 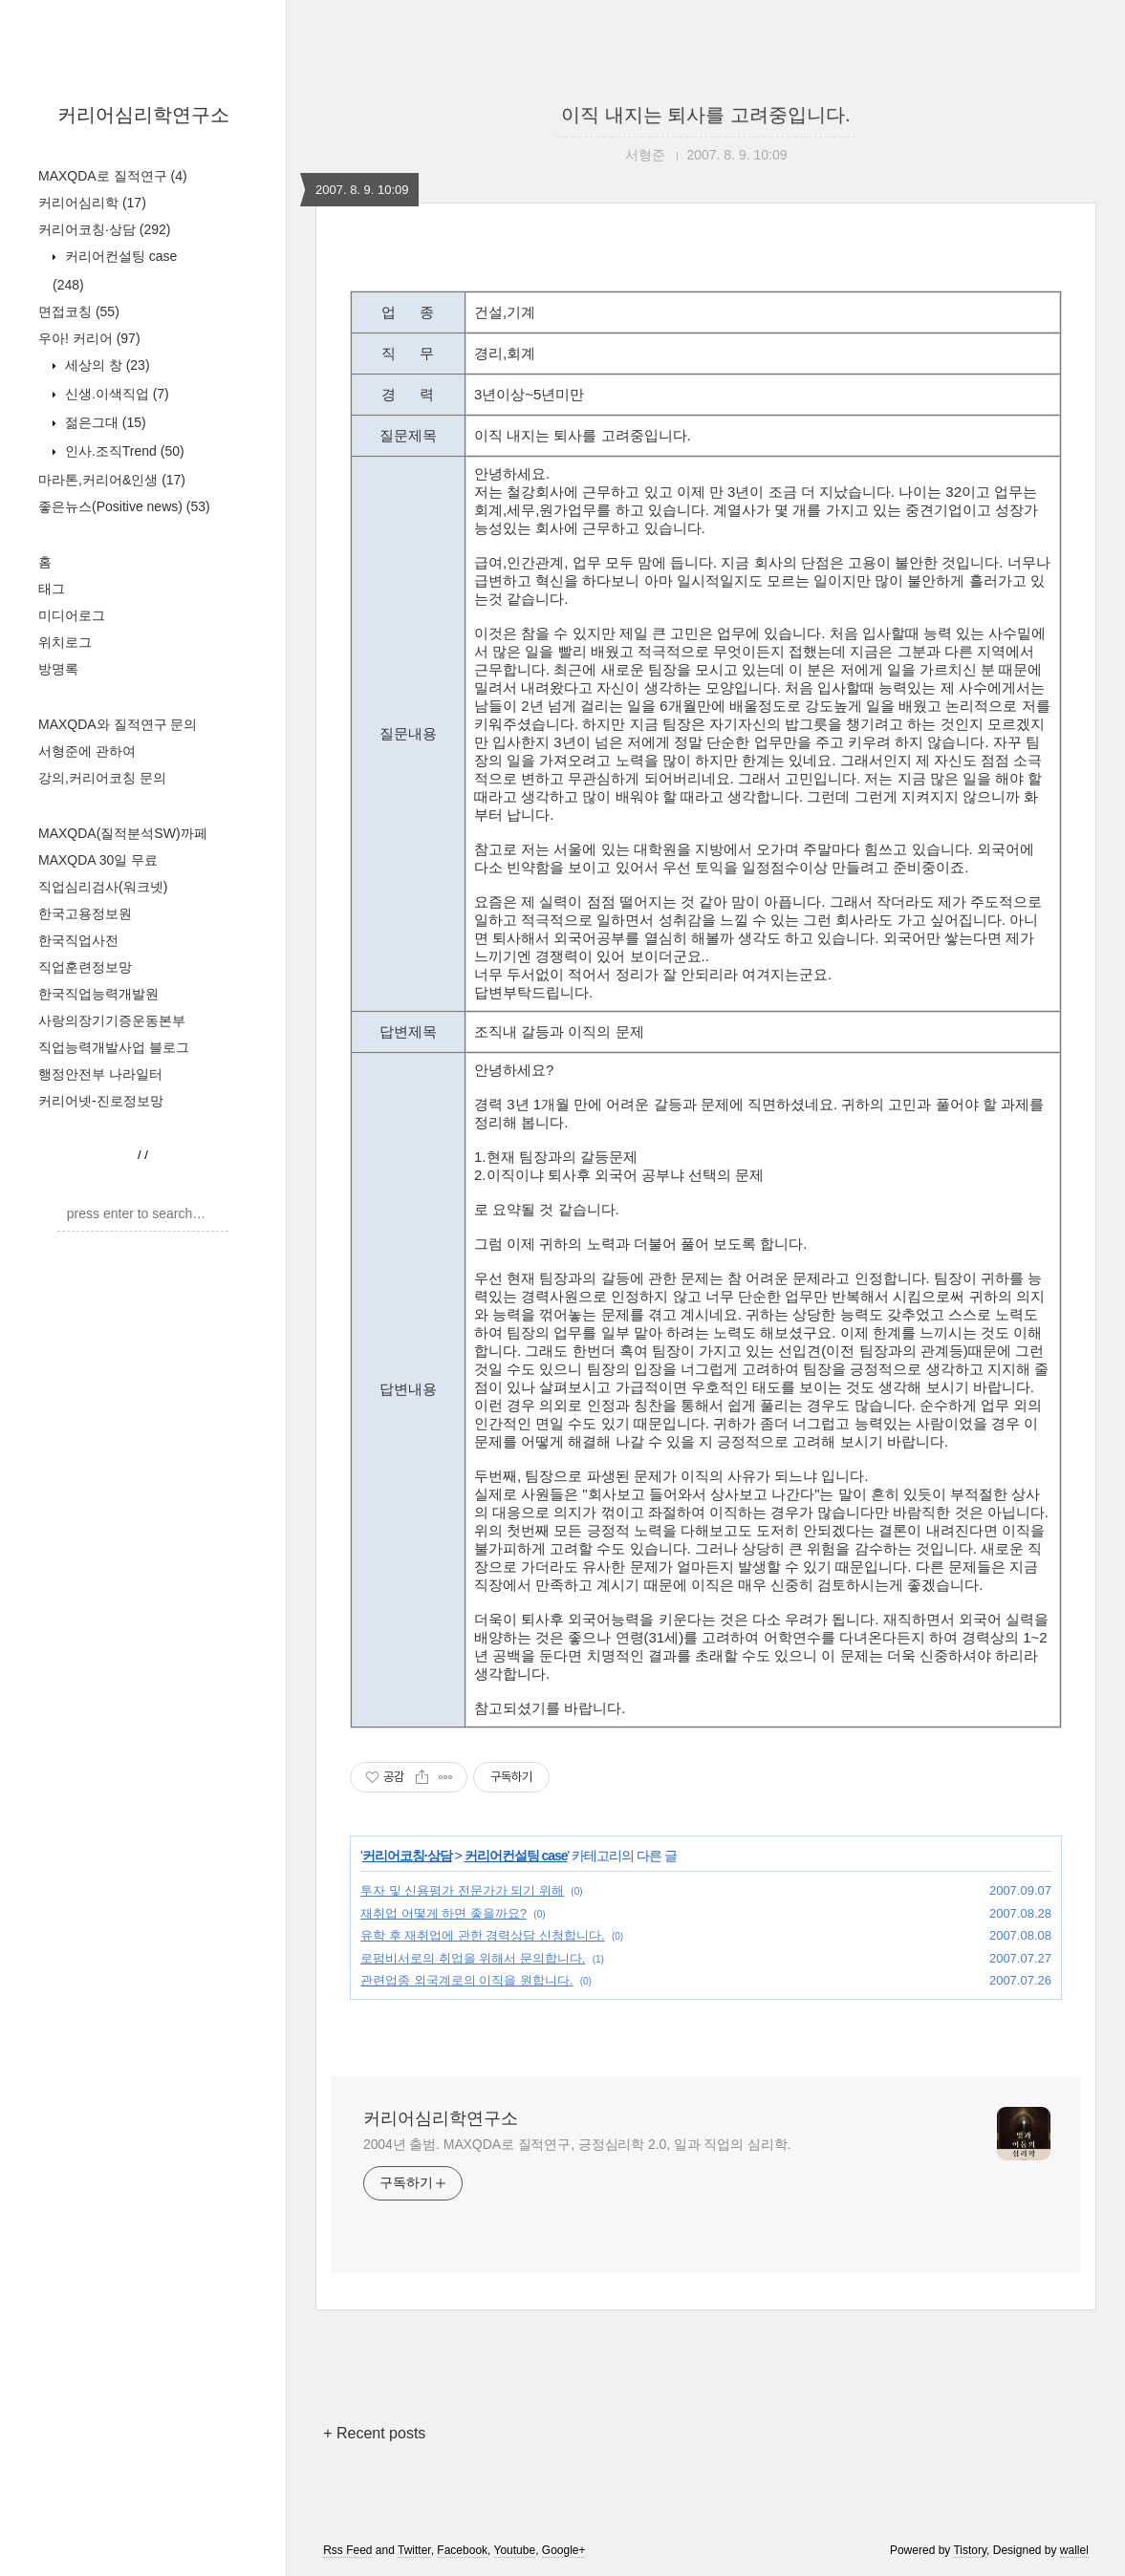 What do you see at coordinates (515, 2550) in the screenshot?
I see `Youtube` at bounding box center [515, 2550].